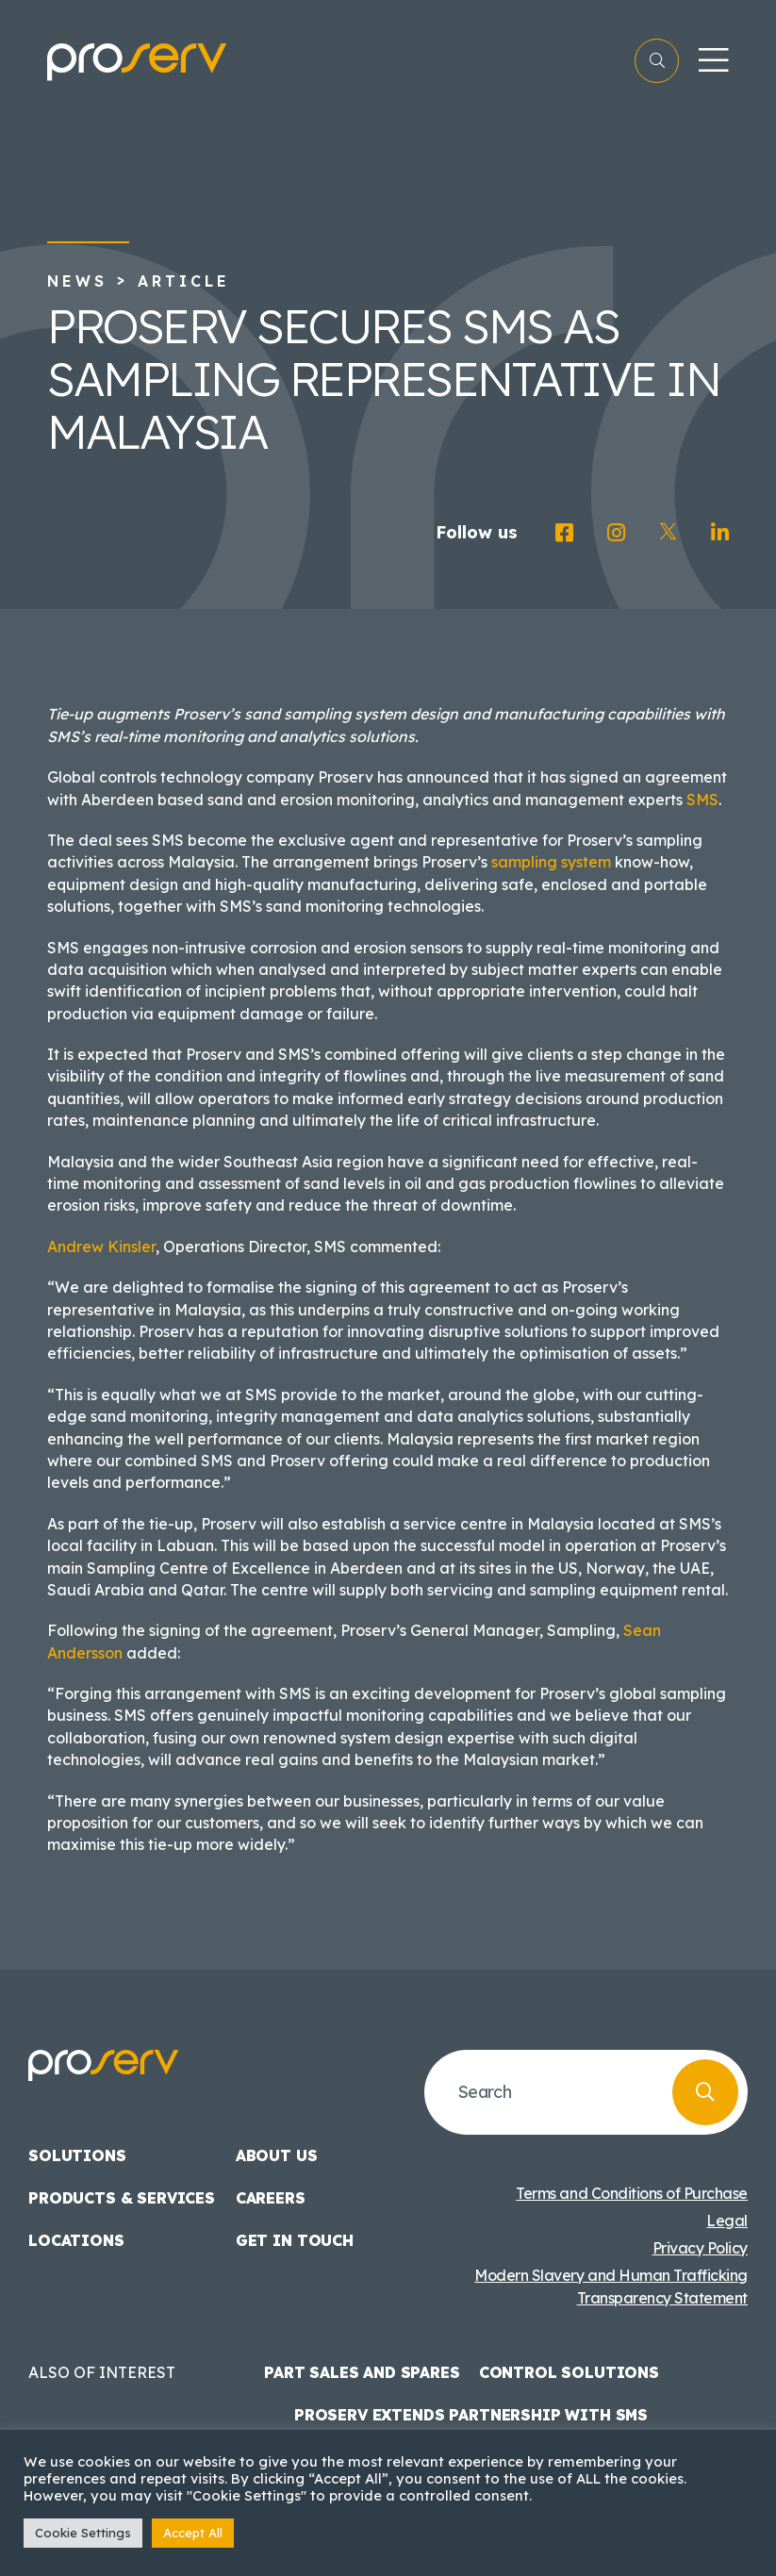 The image size is (776, 2576). I want to click on sampling system, so click(551, 861).